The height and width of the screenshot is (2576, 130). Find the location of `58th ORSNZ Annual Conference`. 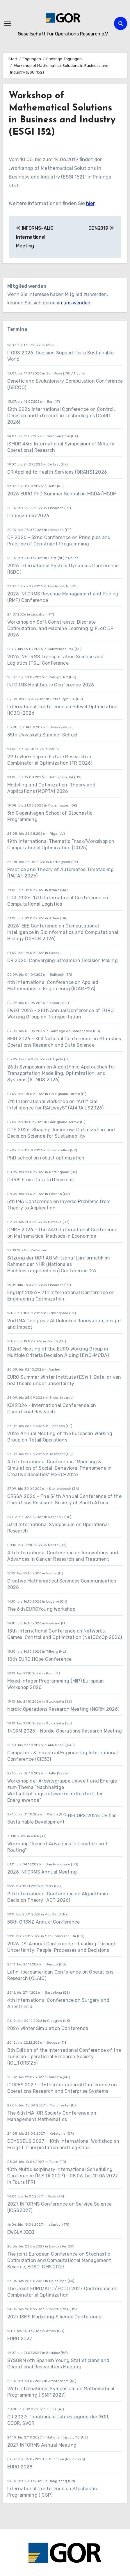

58th ORSNZ Annual Conference is located at coordinates (43, 1922).